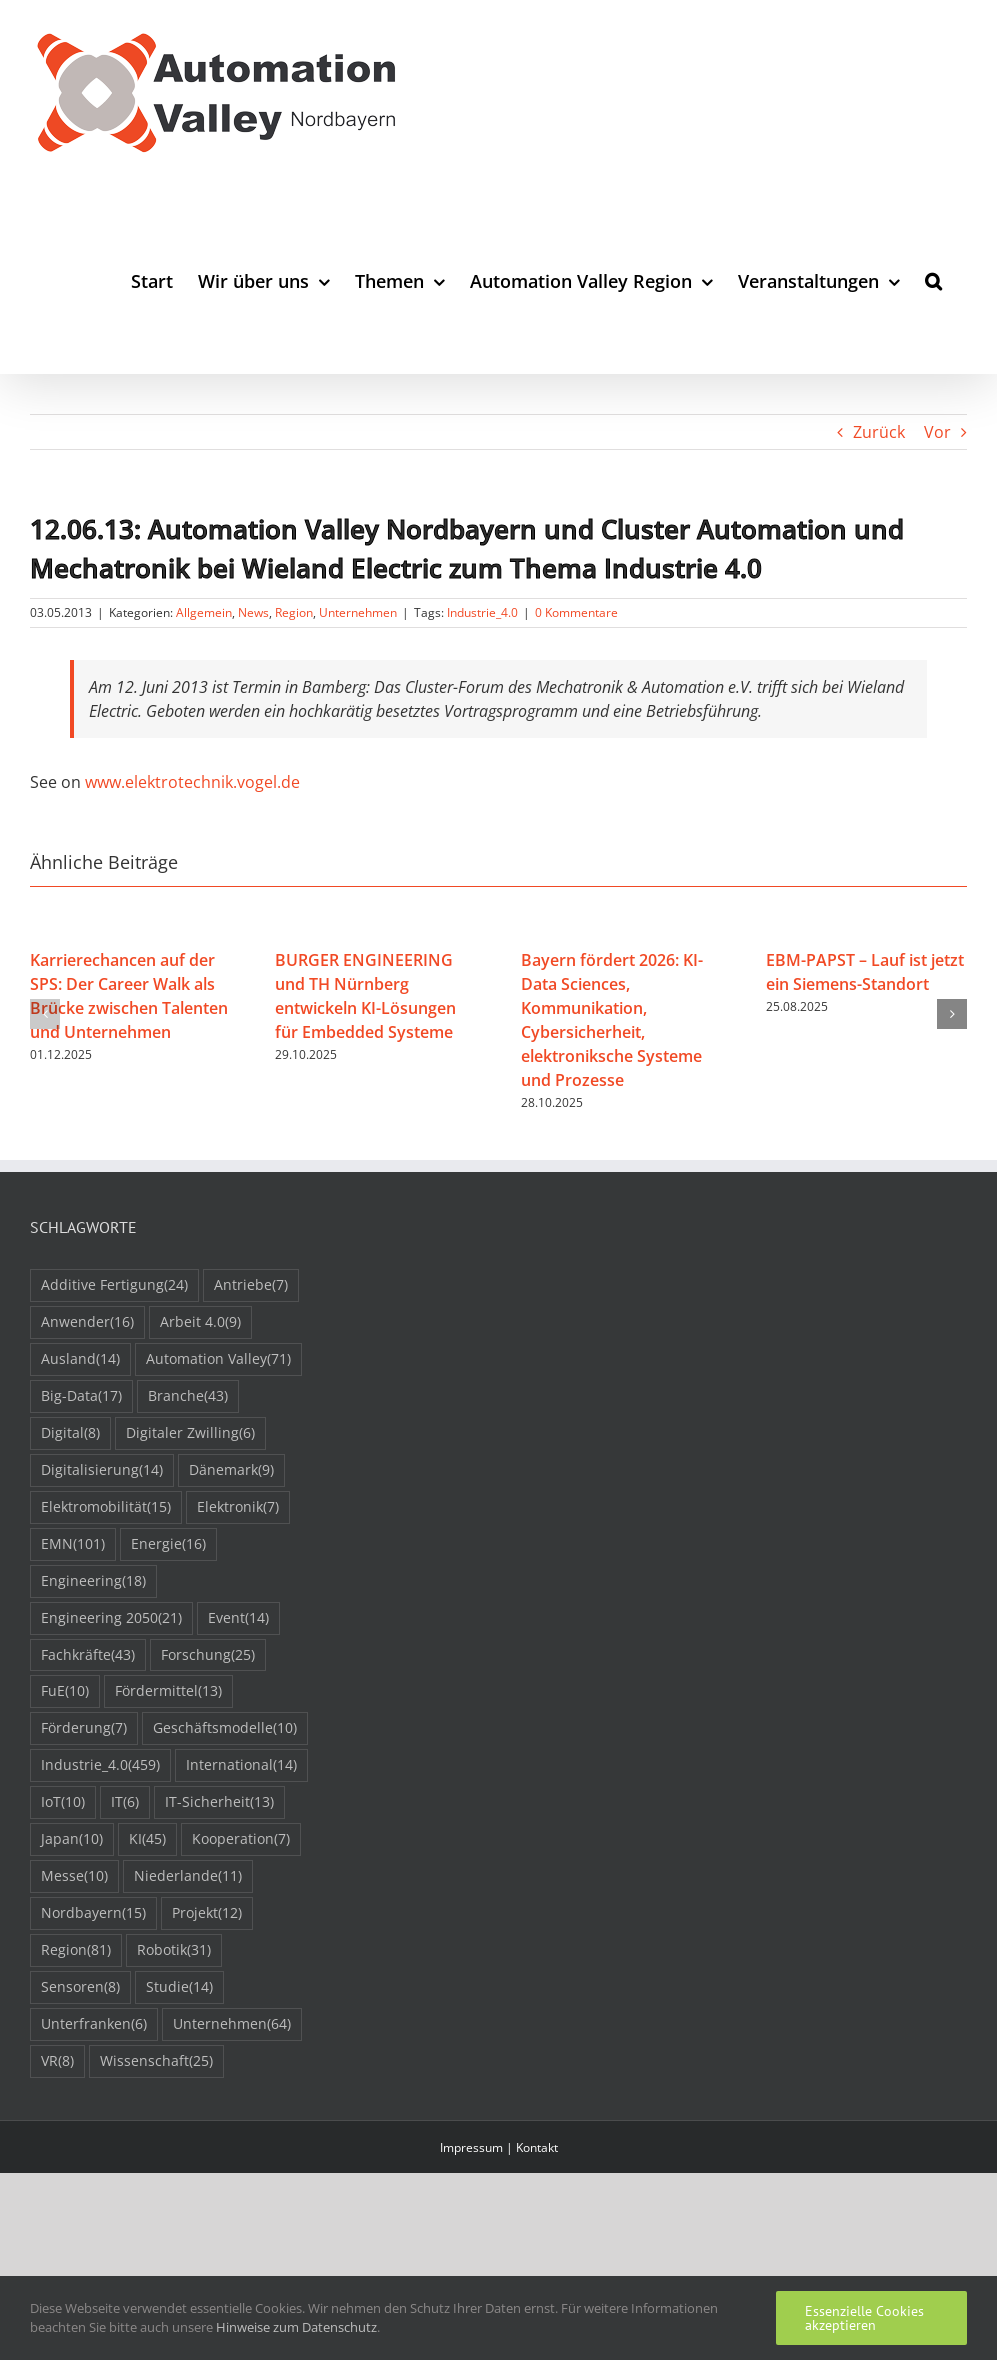 This screenshot has height=2360, width=997. What do you see at coordinates (864, 2318) in the screenshot?
I see `Essenzielle Cookies akzeptieren` at bounding box center [864, 2318].